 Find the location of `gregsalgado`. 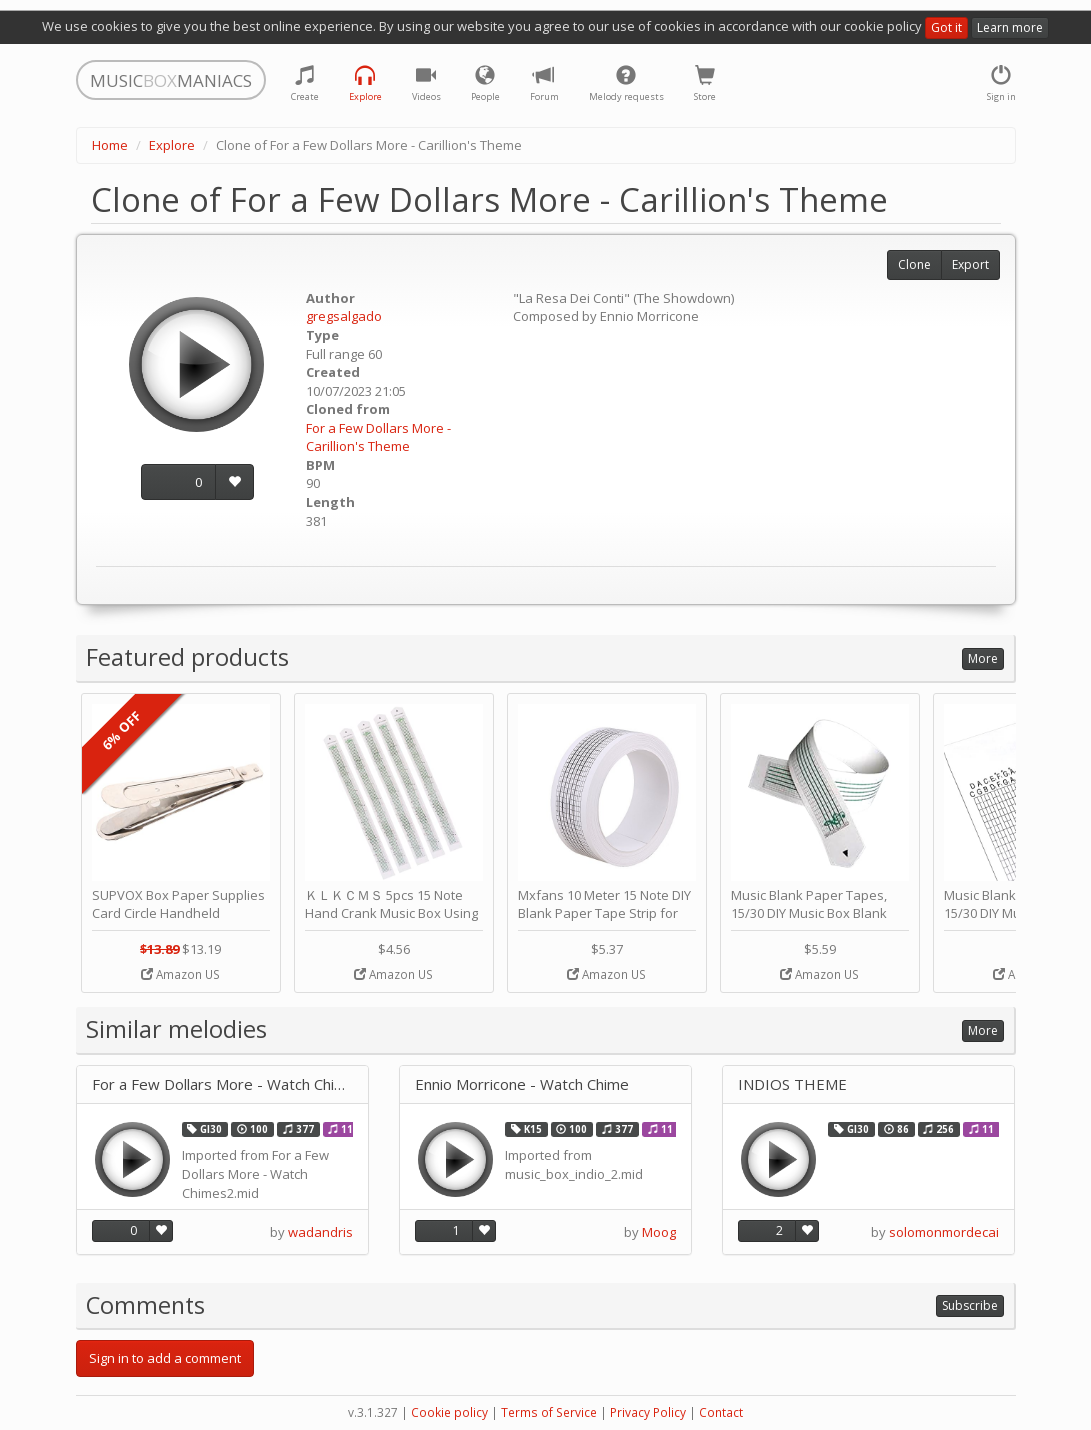

gregsalgado is located at coordinates (344, 316).